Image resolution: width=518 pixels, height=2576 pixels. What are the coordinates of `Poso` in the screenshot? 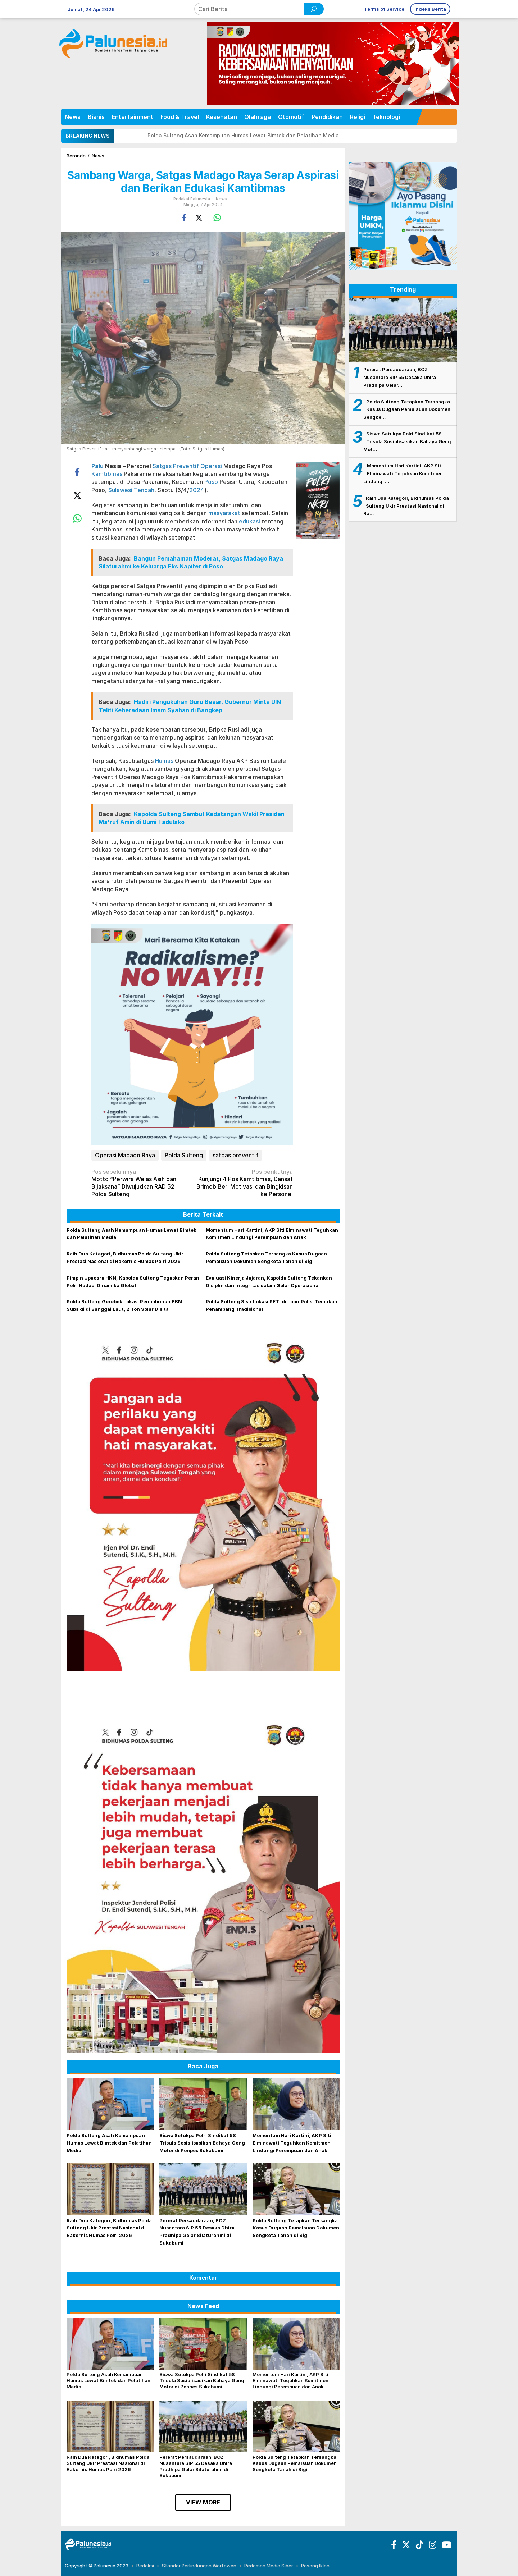 It's located at (211, 481).